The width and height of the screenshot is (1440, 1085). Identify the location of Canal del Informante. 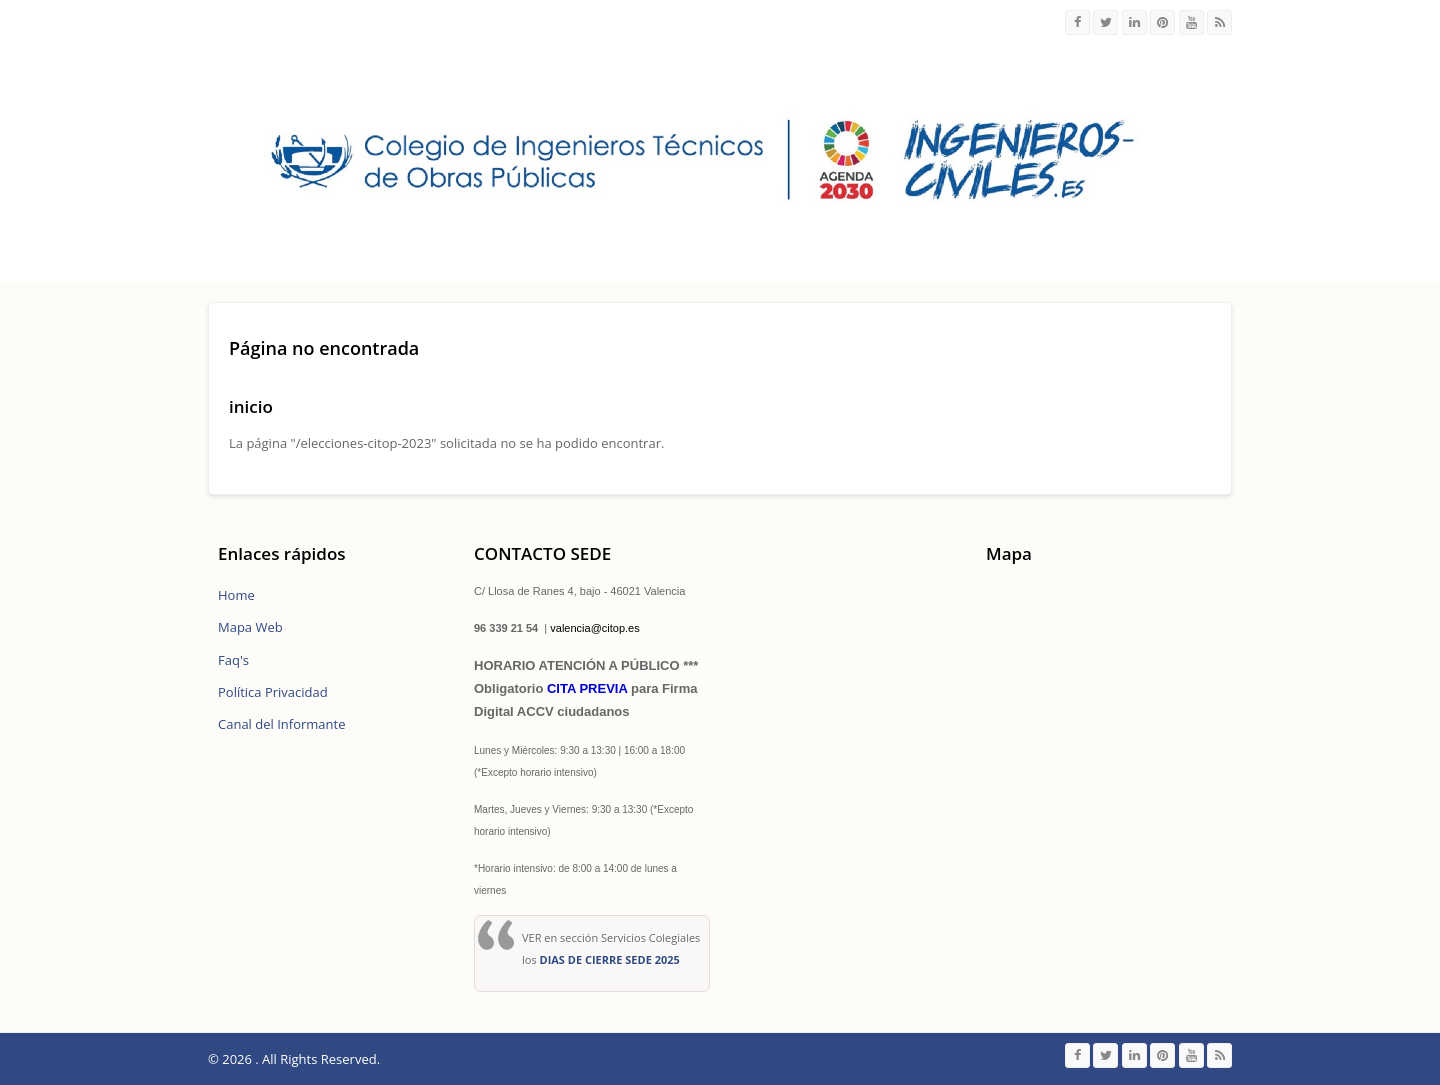
(281, 724).